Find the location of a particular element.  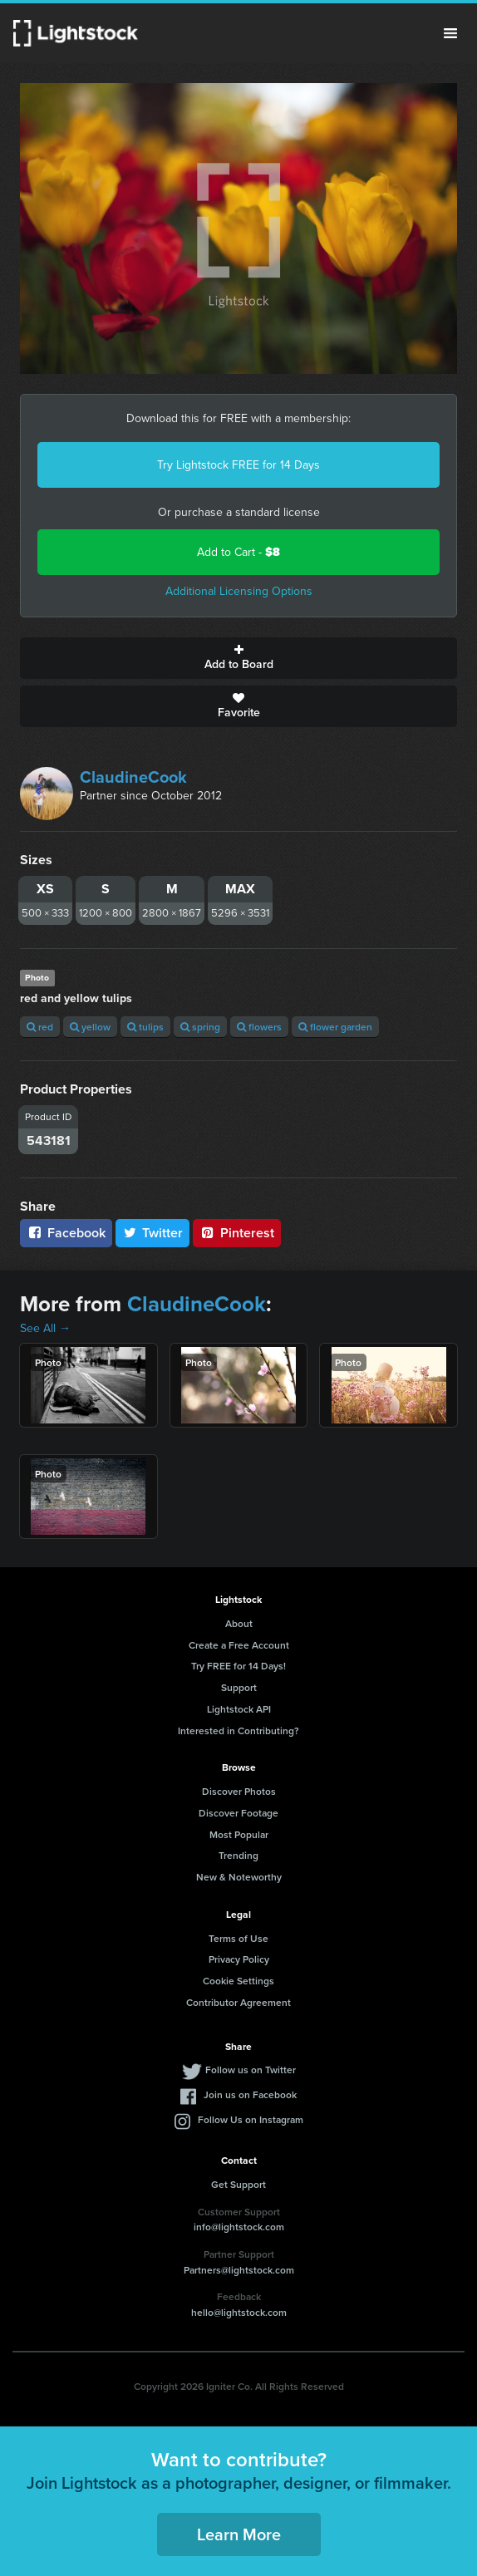

Privacy Policy is located at coordinates (239, 1959).